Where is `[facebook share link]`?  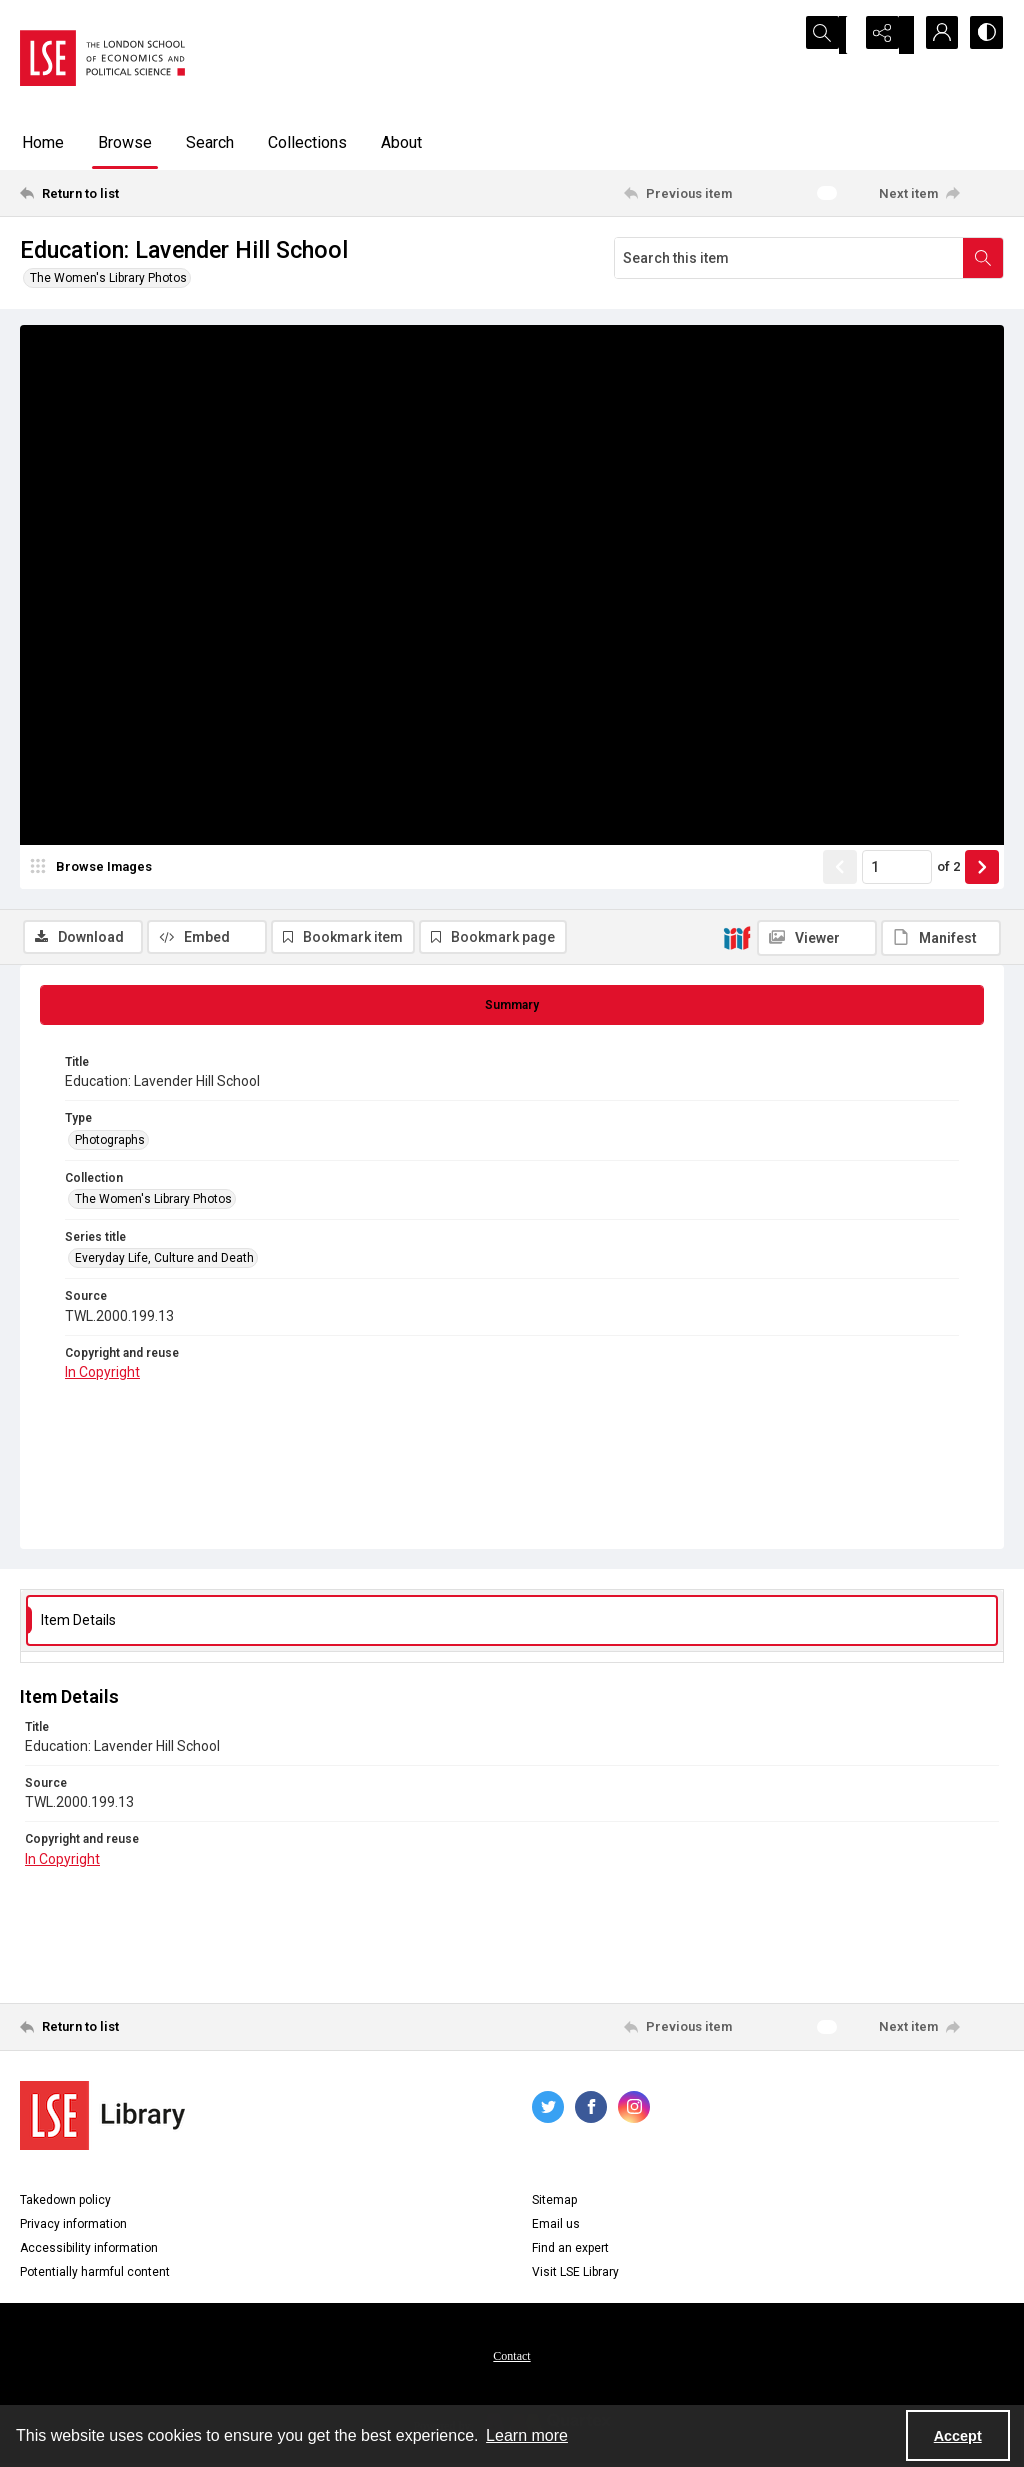
[facebook share link] is located at coordinates (591, 2111).